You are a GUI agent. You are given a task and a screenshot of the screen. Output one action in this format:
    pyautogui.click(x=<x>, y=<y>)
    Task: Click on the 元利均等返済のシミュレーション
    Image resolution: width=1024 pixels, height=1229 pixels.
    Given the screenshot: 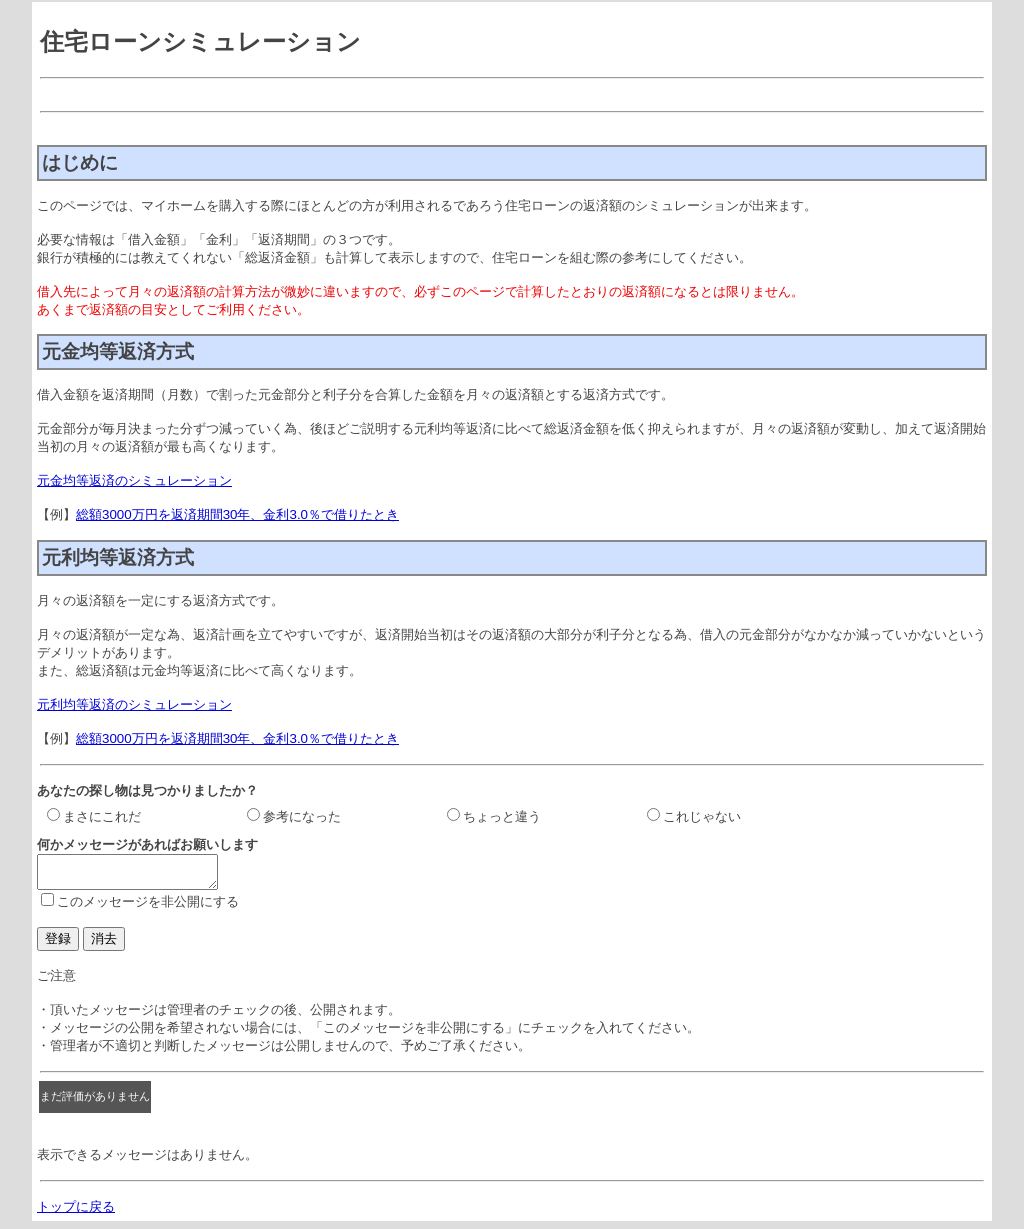 What is the action you would take?
    pyautogui.click(x=134, y=704)
    